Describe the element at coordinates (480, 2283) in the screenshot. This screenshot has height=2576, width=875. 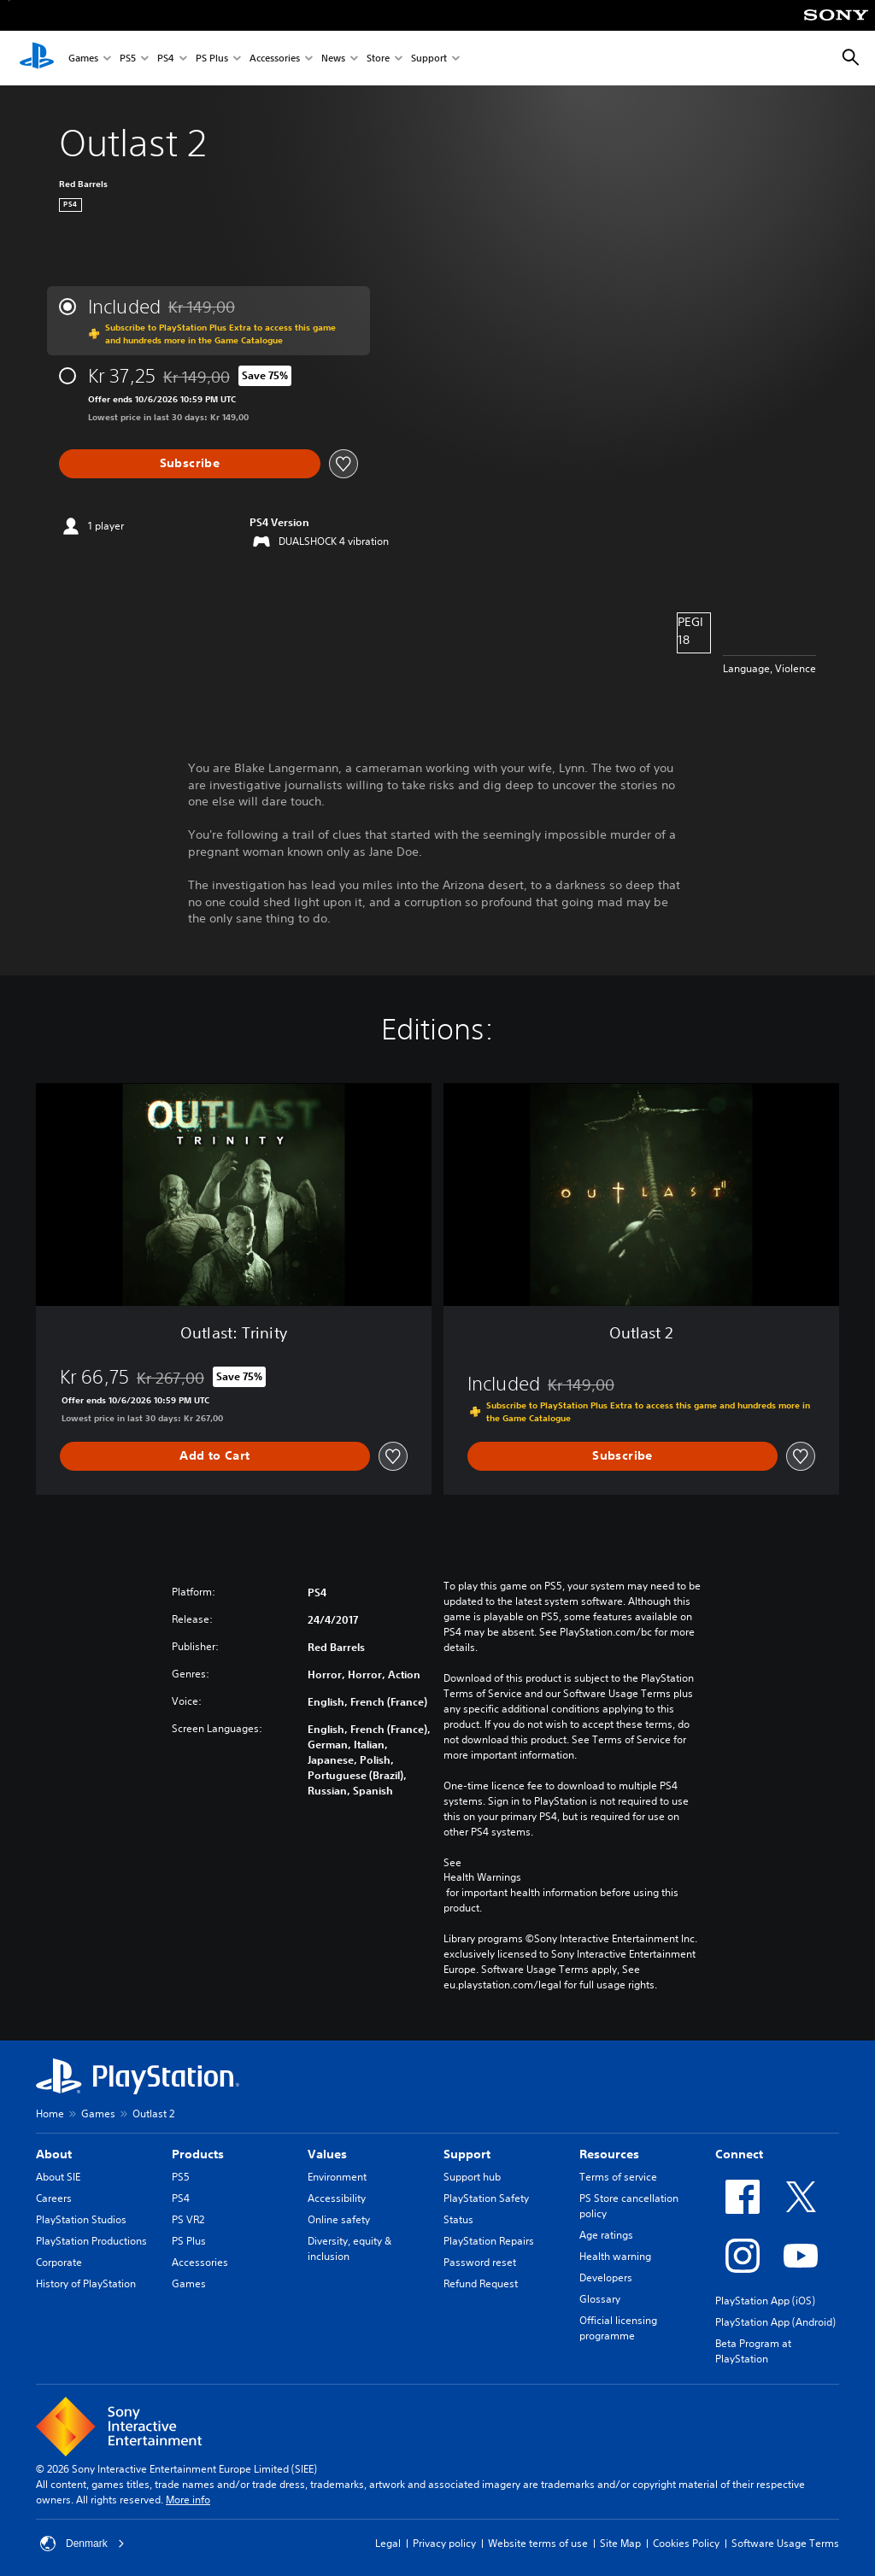
I see `Refund Request` at that location.